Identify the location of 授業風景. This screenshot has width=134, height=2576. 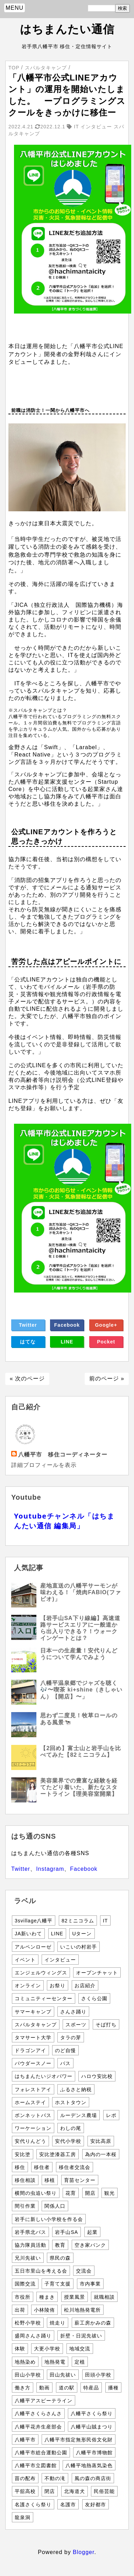
(74, 2297).